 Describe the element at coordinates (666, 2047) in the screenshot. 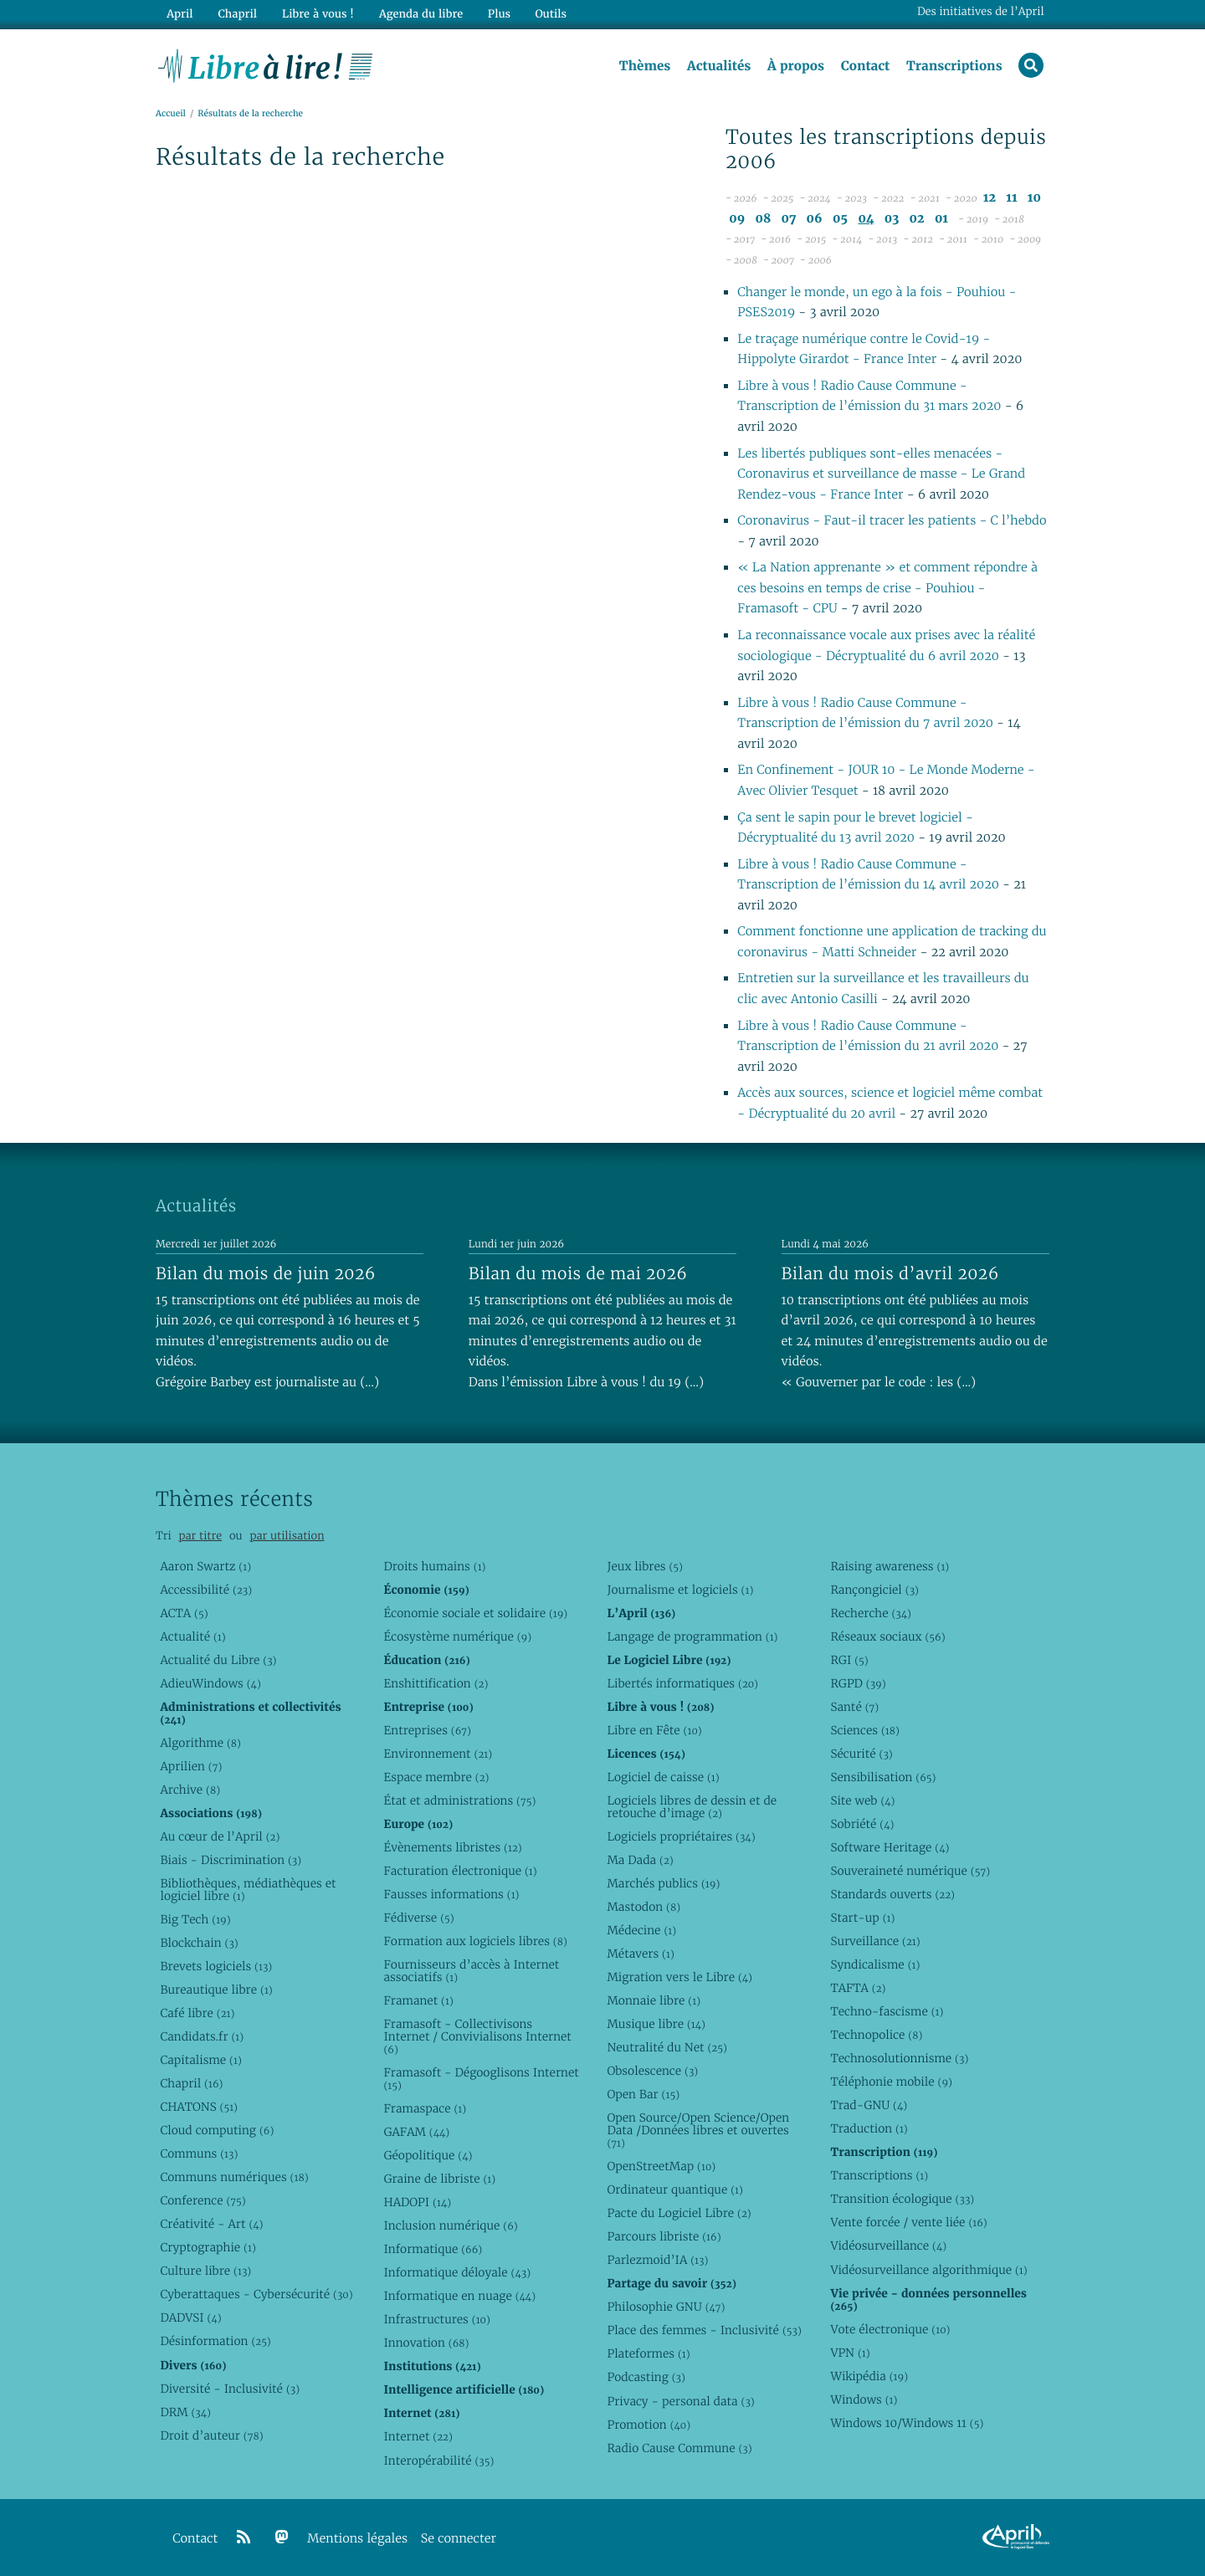

I see `Neutralité du Net` at that location.